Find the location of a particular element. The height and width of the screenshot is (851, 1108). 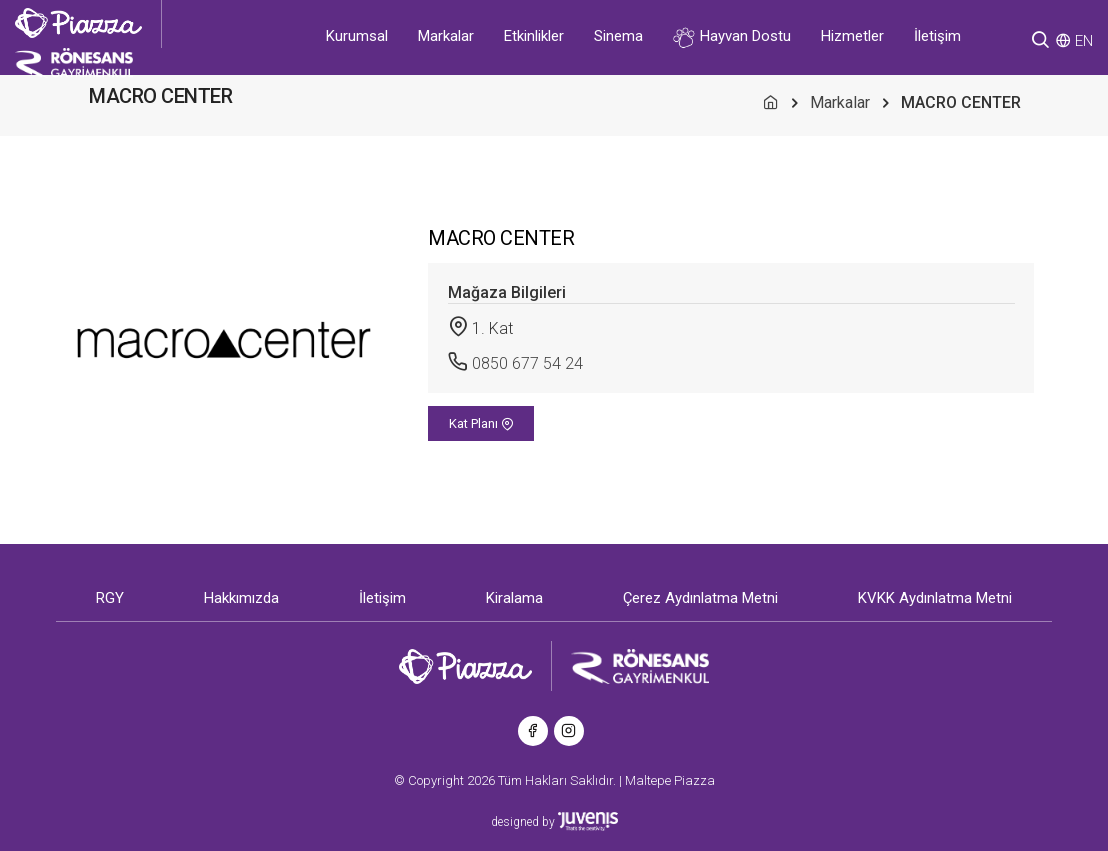

Kat Planı is located at coordinates (481, 423).